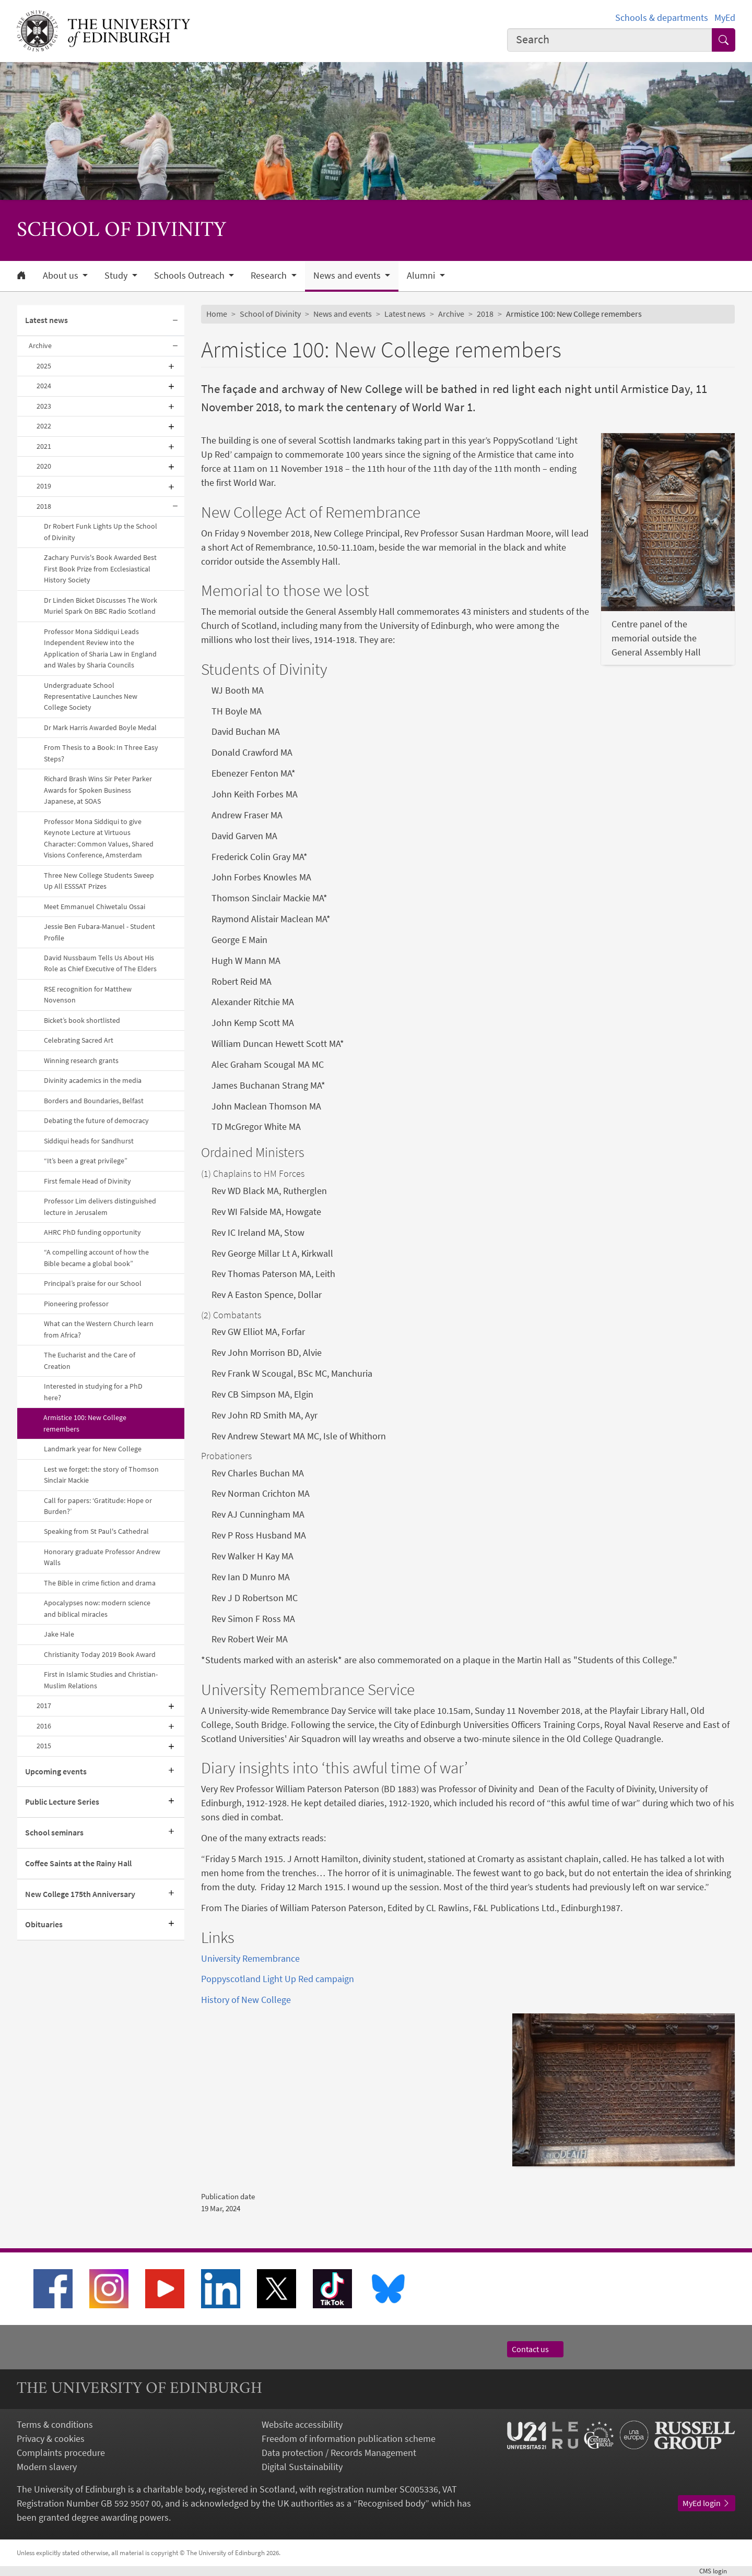 This screenshot has width=752, height=2576. Describe the element at coordinates (55, 2424) in the screenshot. I see `Terms & conditions` at that location.